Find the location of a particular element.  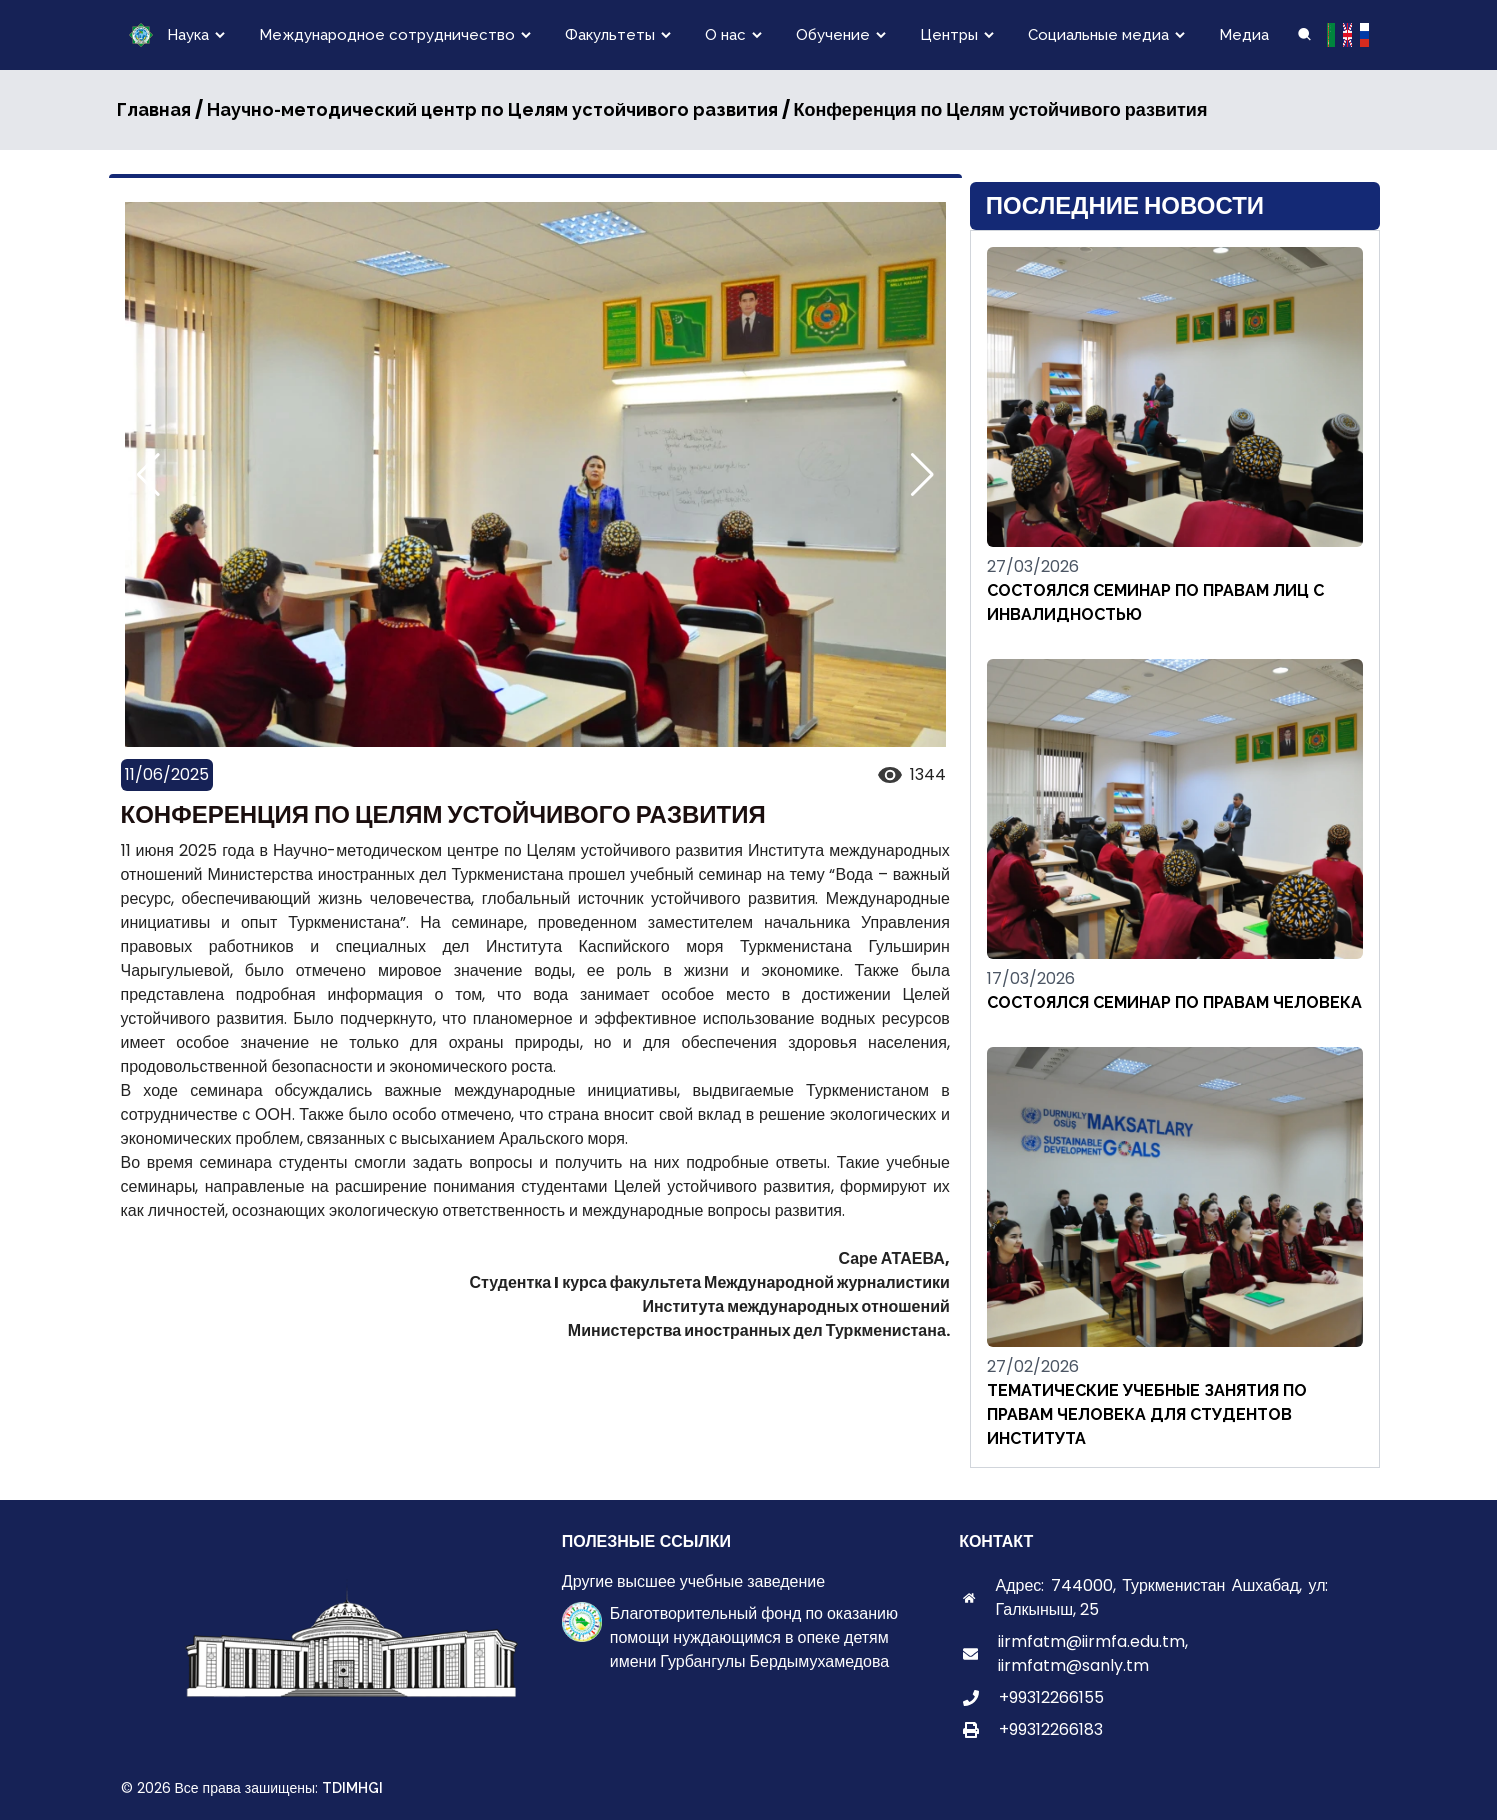

Наука is located at coordinates (188, 35).